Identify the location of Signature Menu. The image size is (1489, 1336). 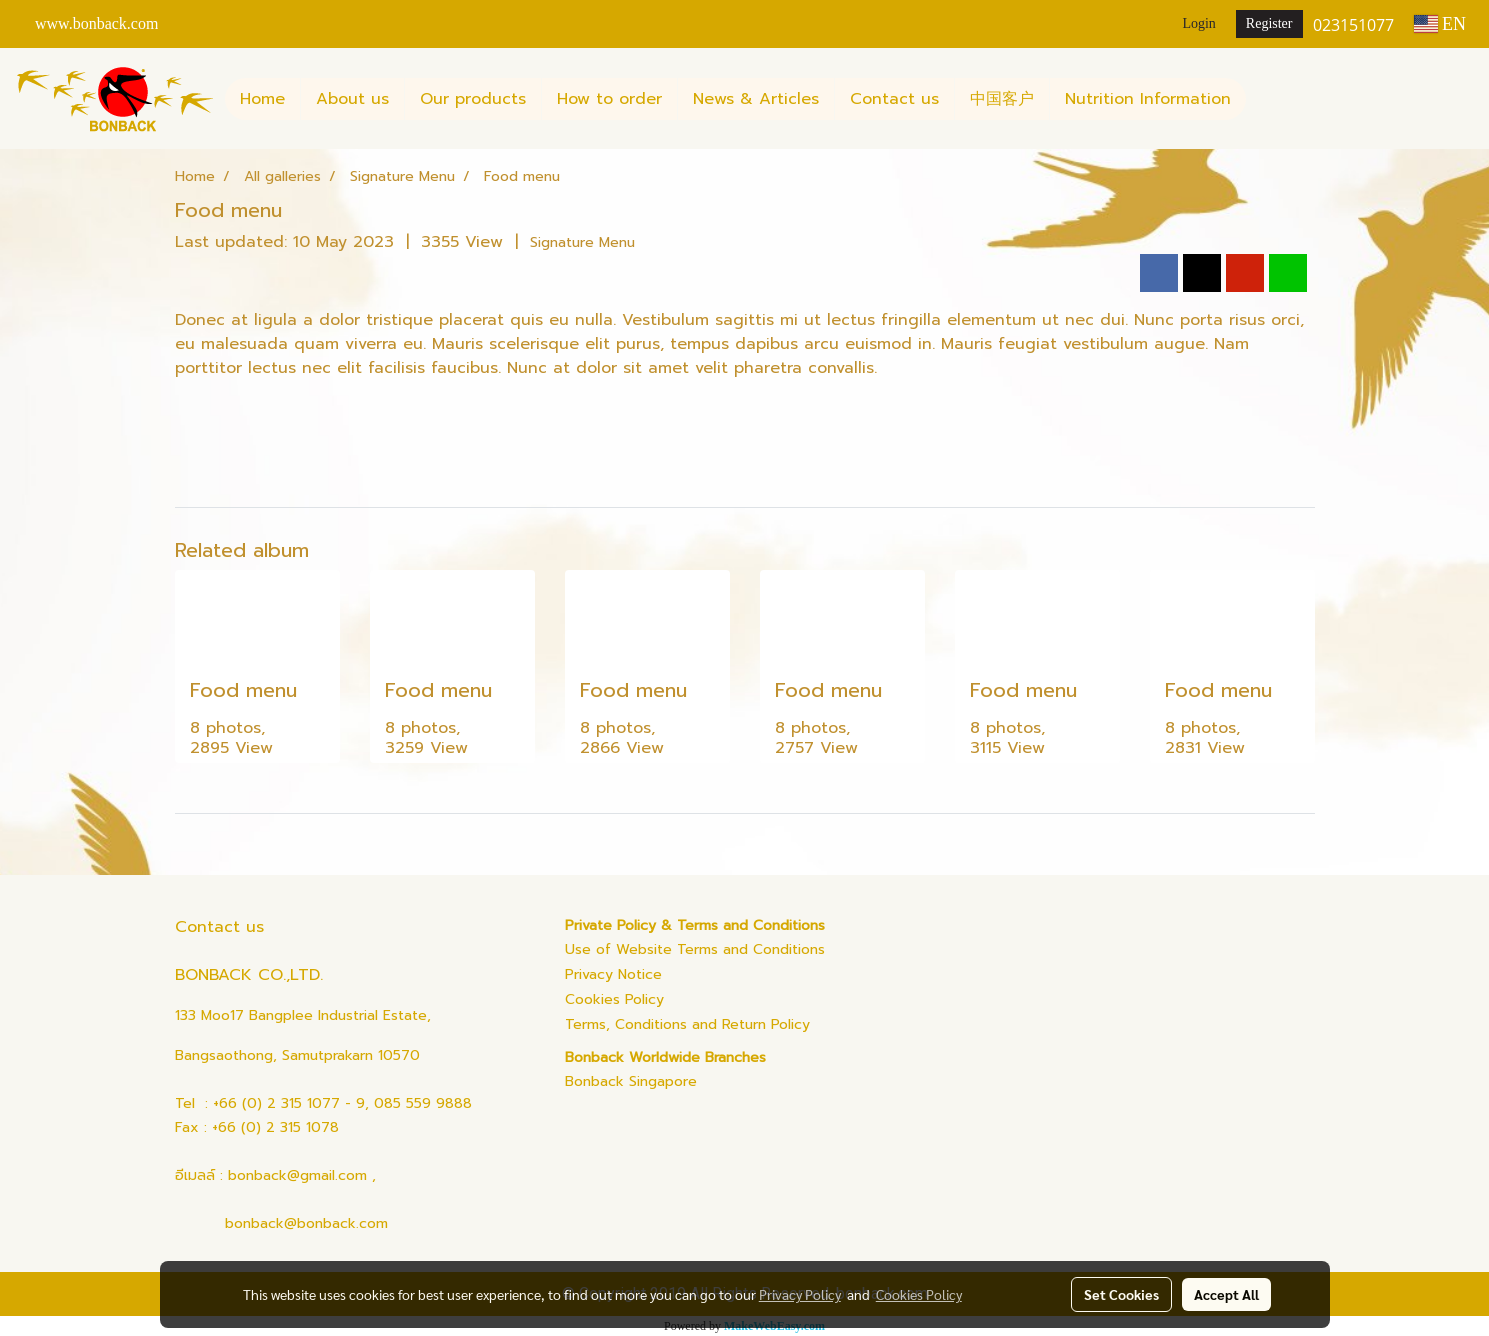
(582, 242).